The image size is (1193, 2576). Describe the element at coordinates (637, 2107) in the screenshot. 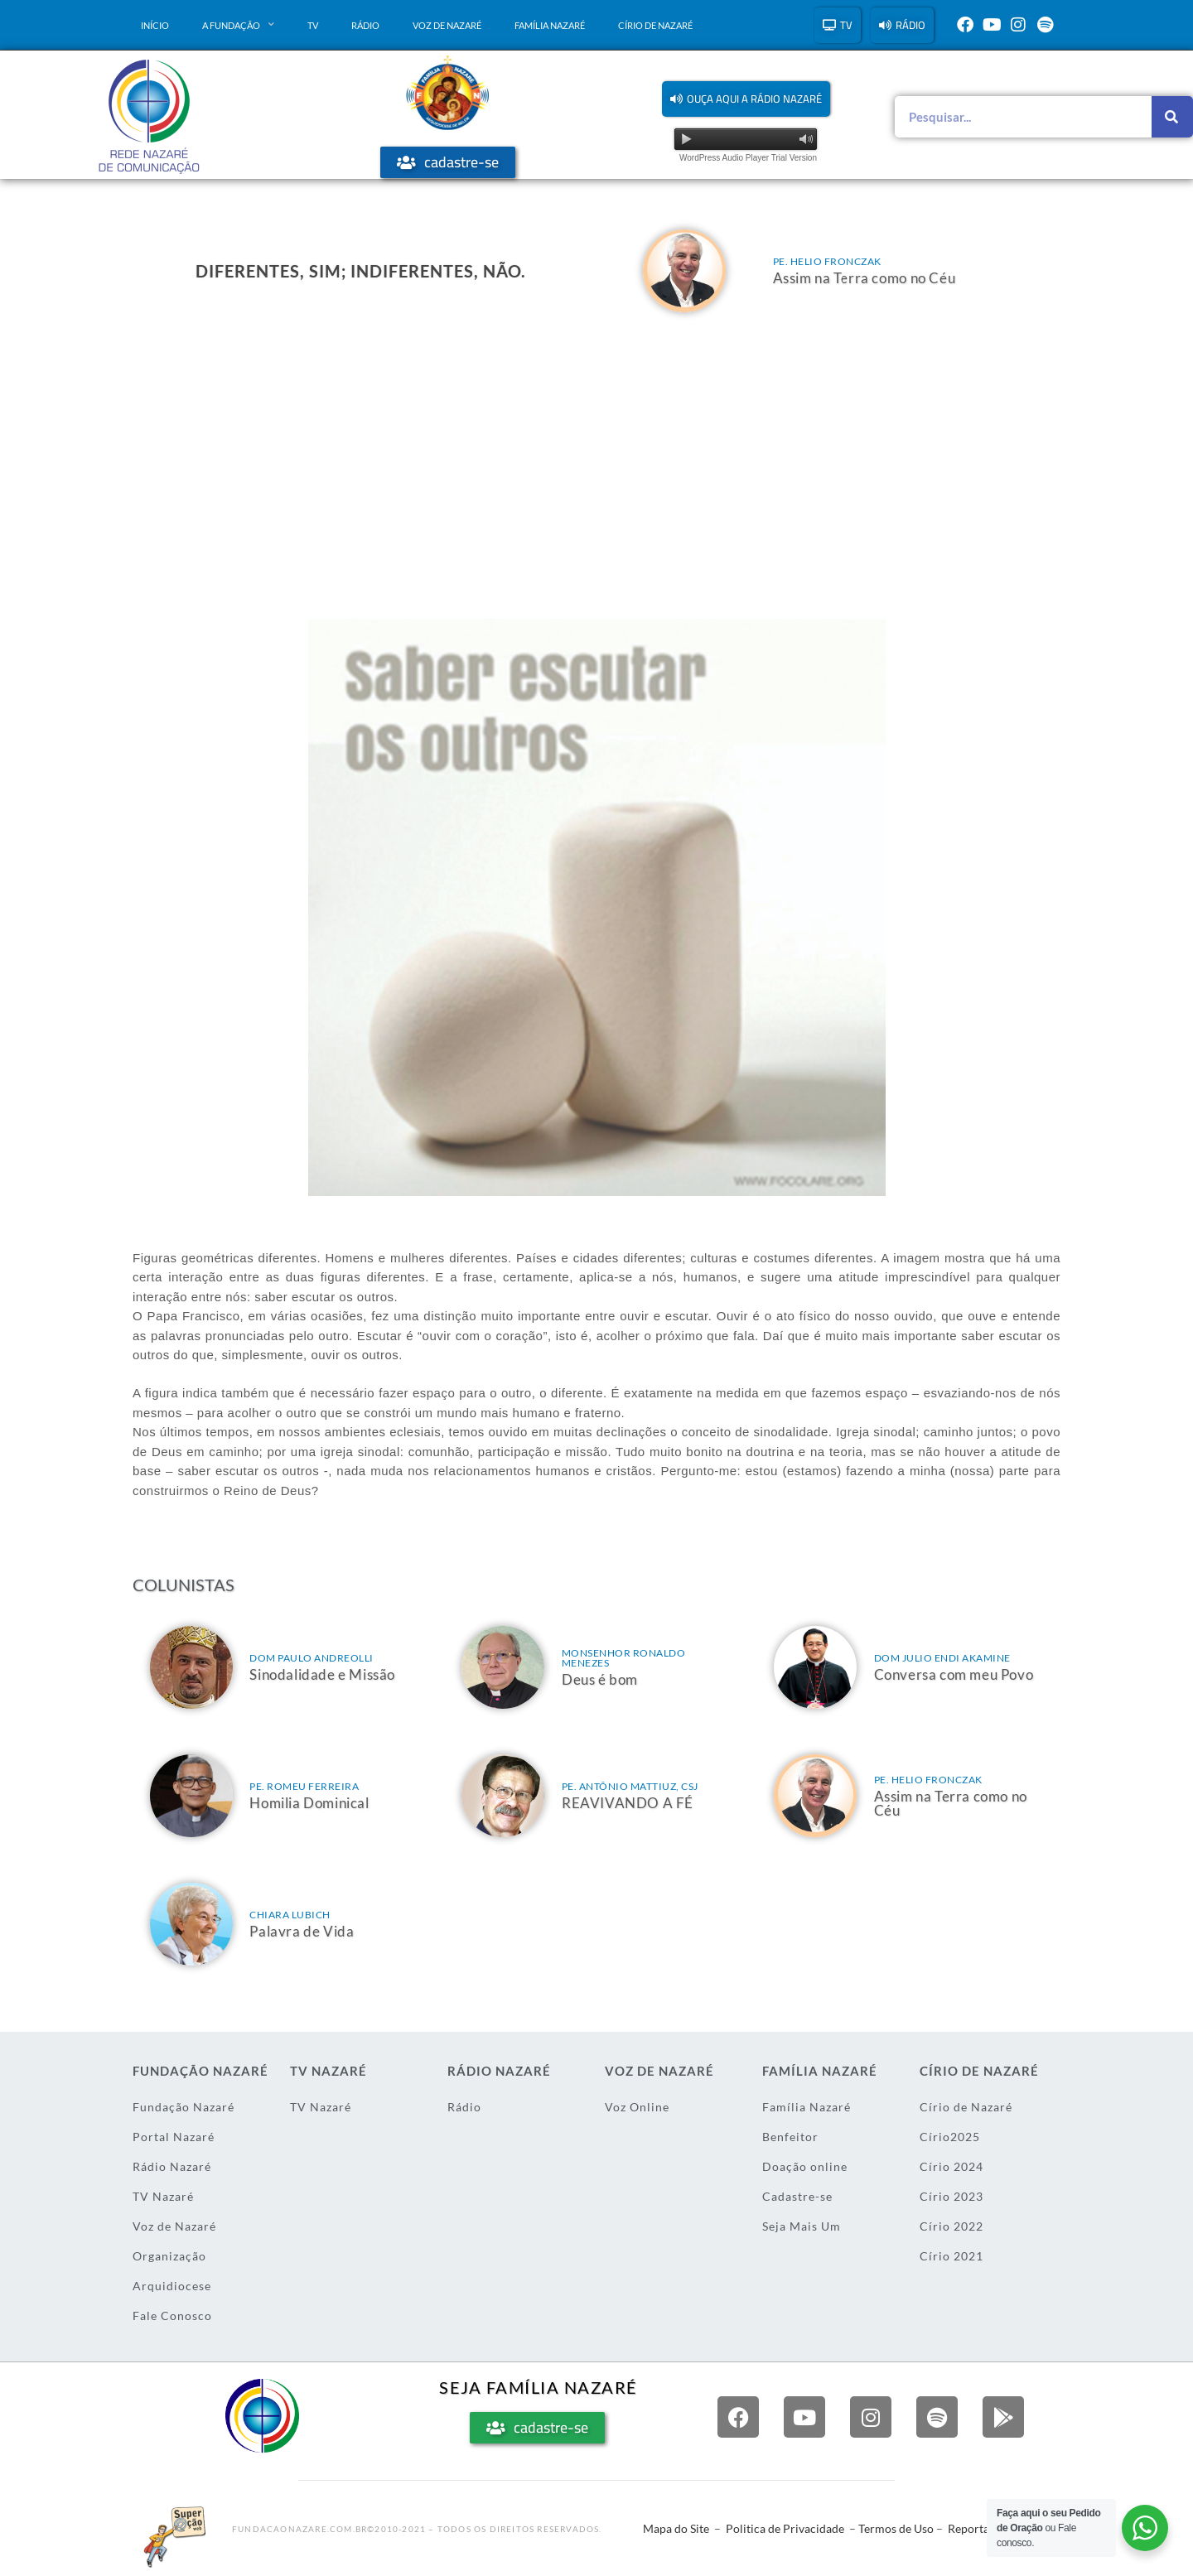

I see `Voz Online` at that location.